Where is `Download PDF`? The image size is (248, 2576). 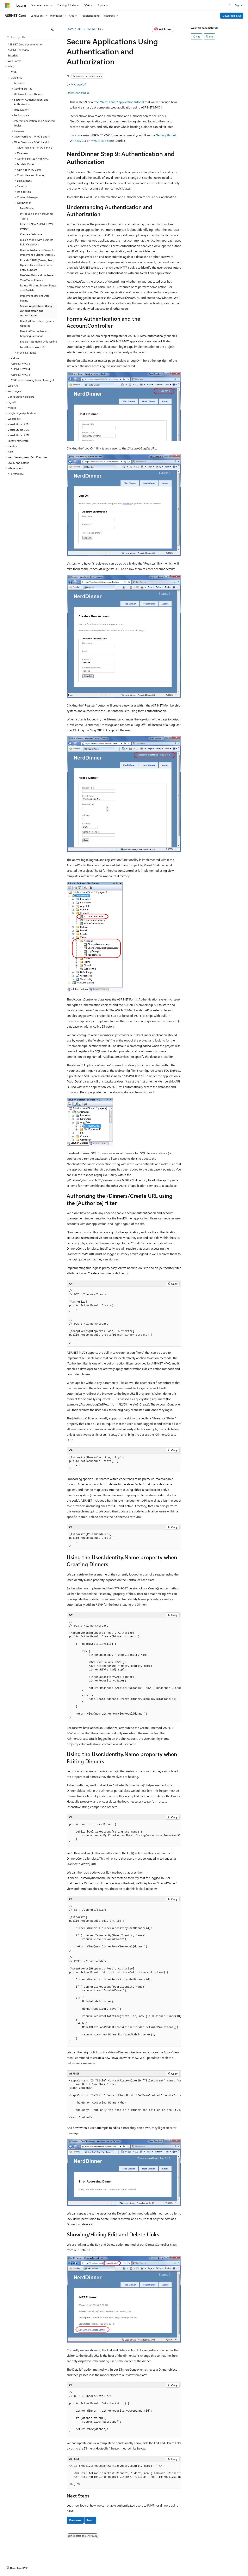 Download PDF is located at coordinates (77, 93).